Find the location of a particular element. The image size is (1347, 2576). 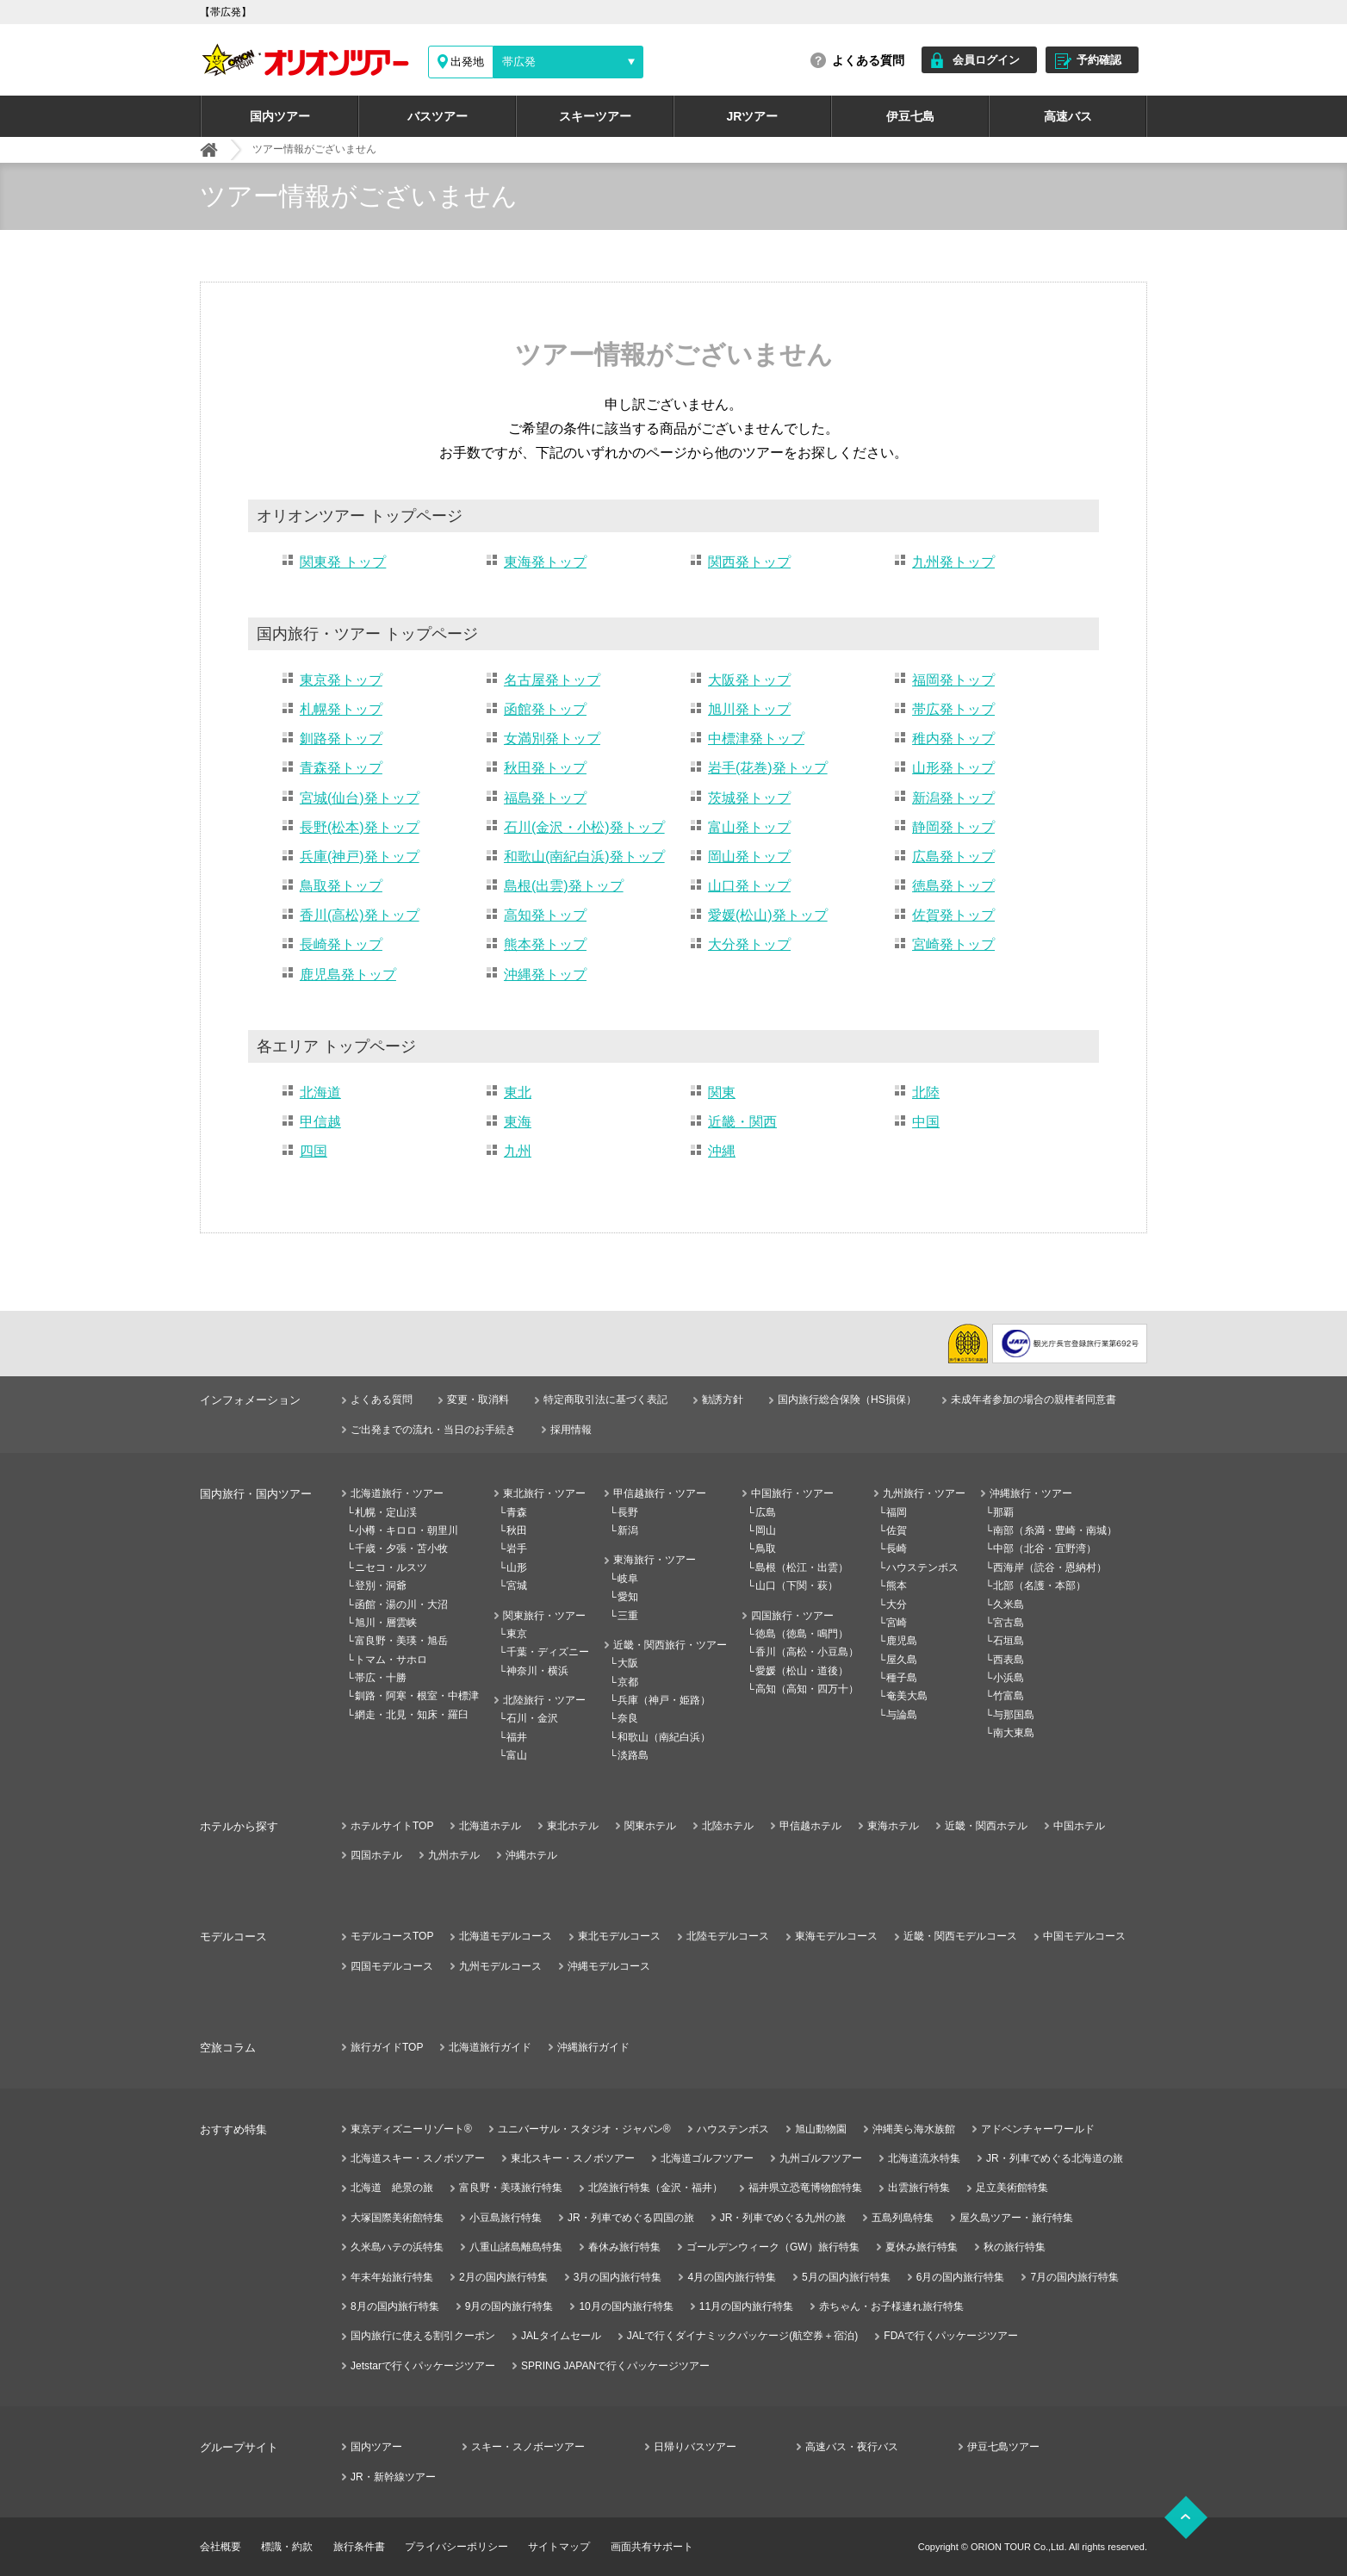

愛媛（松山・道後） is located at coordinates (801, 1671).